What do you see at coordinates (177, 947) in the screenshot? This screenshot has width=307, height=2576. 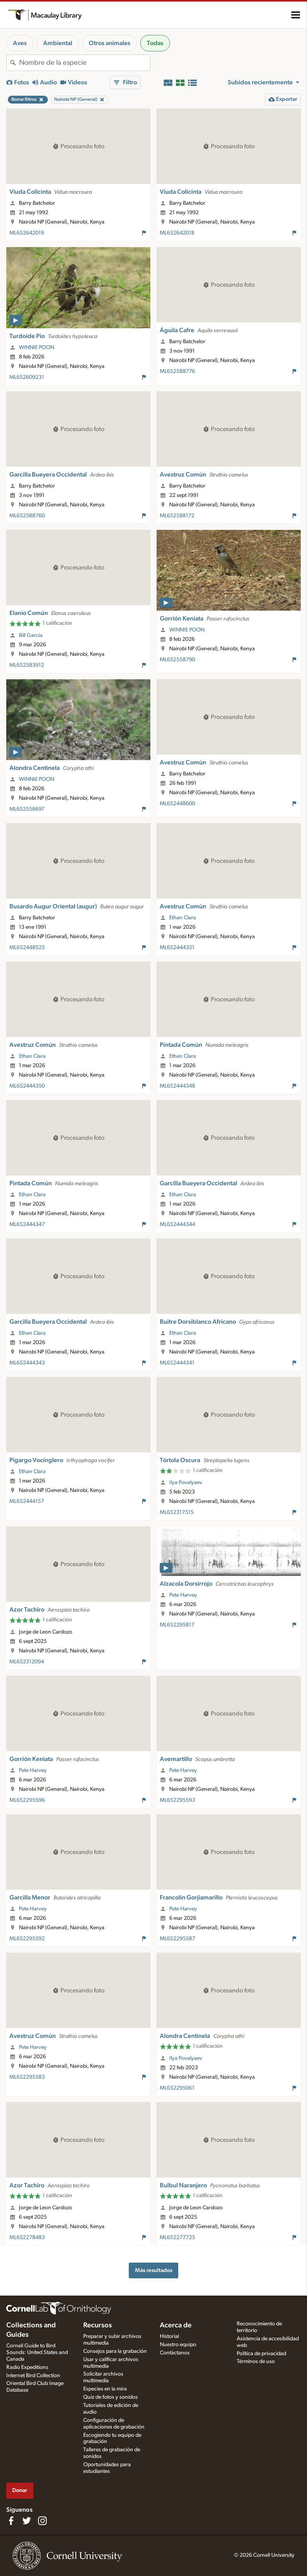 I see `ML652444351` at bounding box center [177, 947].